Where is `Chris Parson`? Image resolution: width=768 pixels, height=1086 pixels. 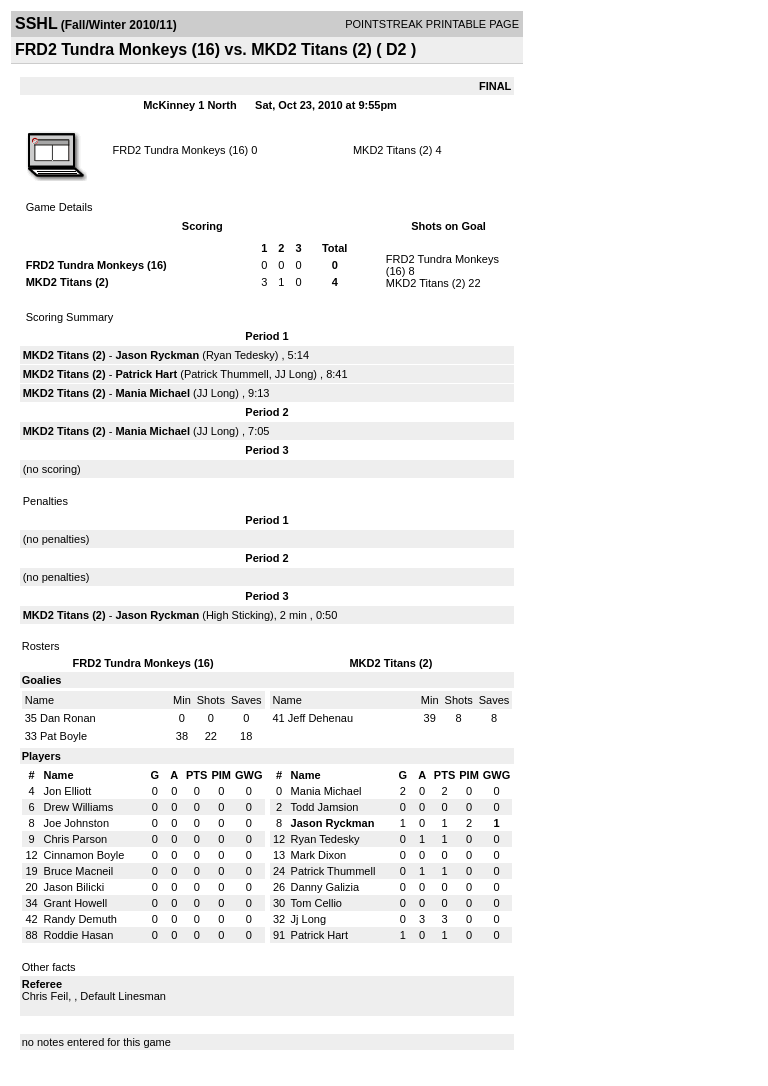
Chris Parson is located at coordinates (76, 839).